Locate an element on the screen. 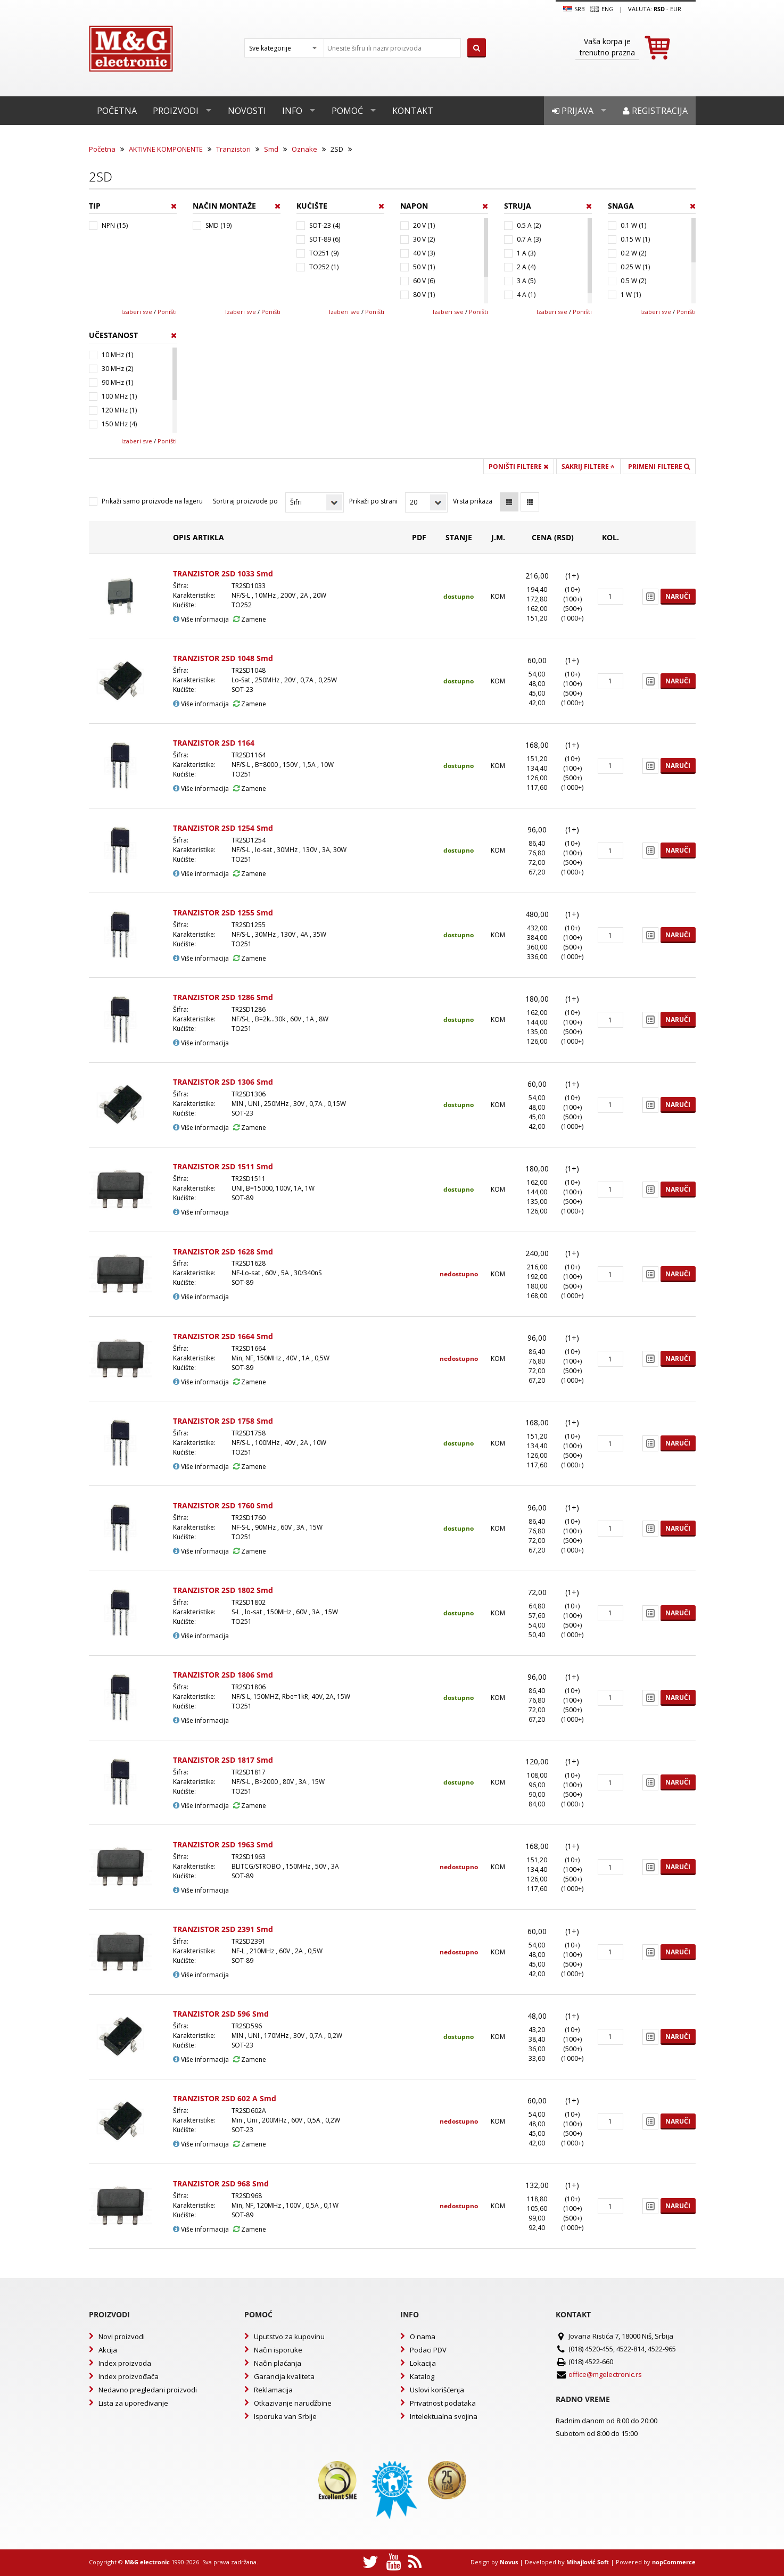  Novi proizvodi is located at coordinates (121, 2336).